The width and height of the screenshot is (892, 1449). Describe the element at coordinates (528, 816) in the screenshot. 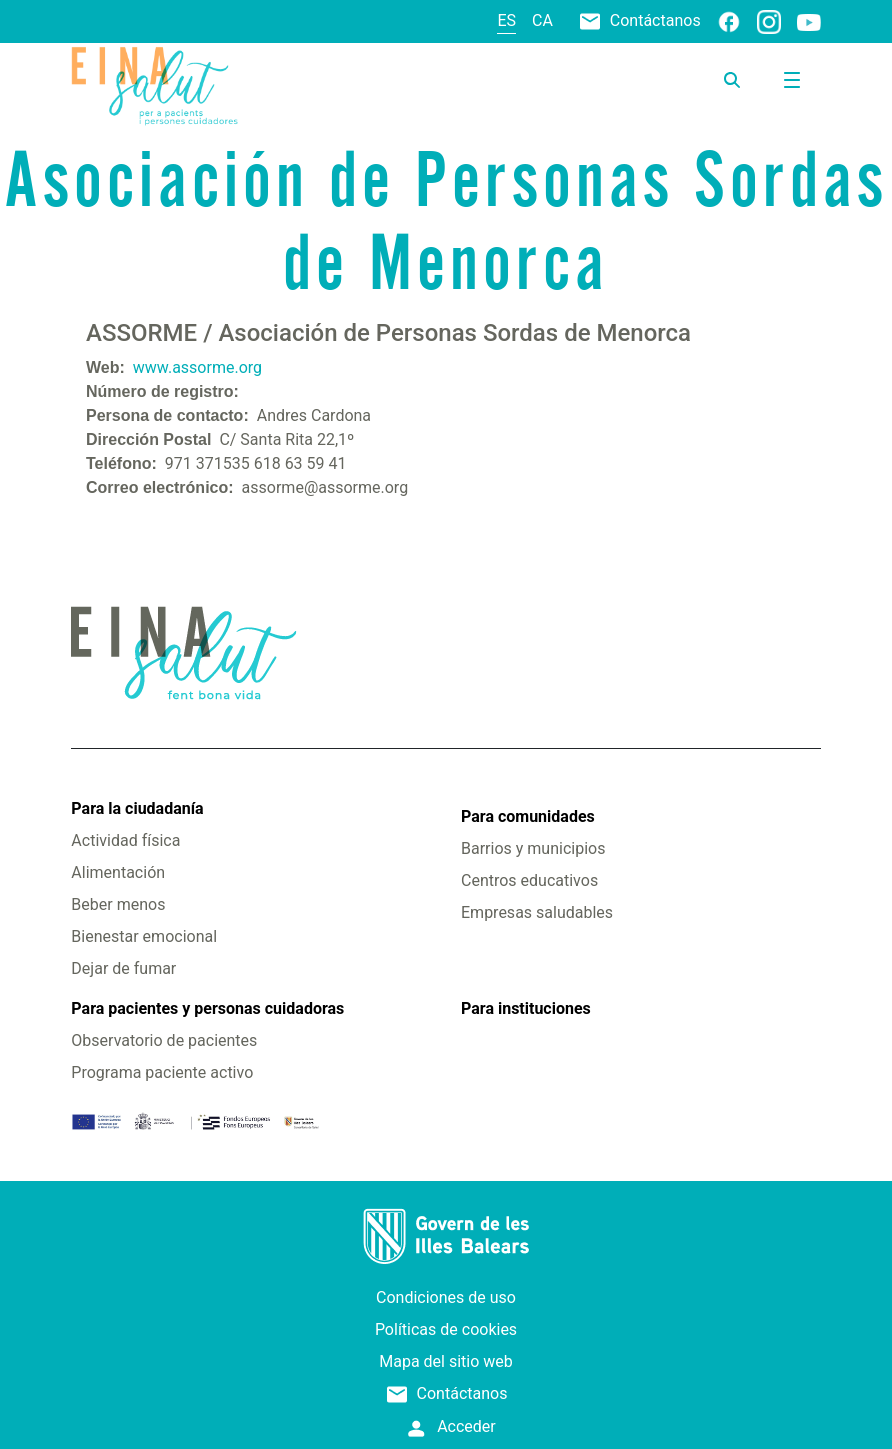

I see `Para comunidades` at that location.